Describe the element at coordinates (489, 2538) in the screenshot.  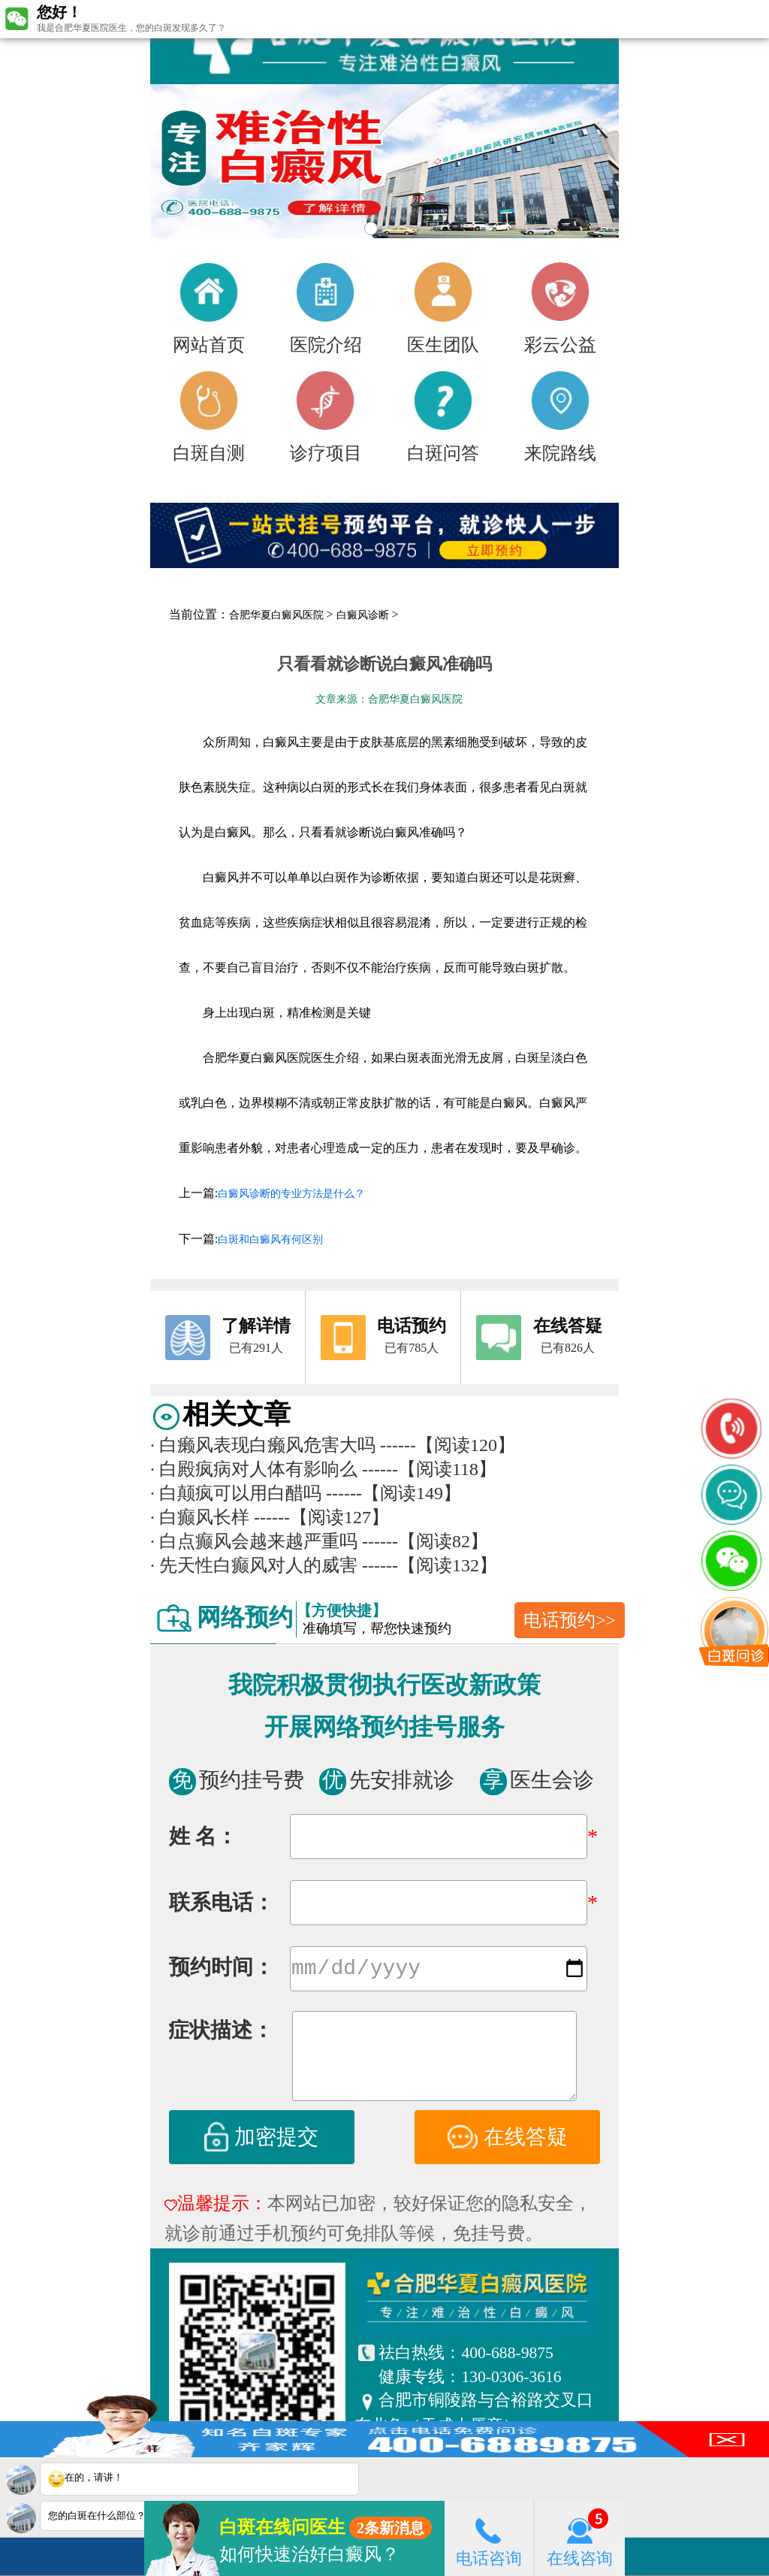
I see `电话咨询` at that location.